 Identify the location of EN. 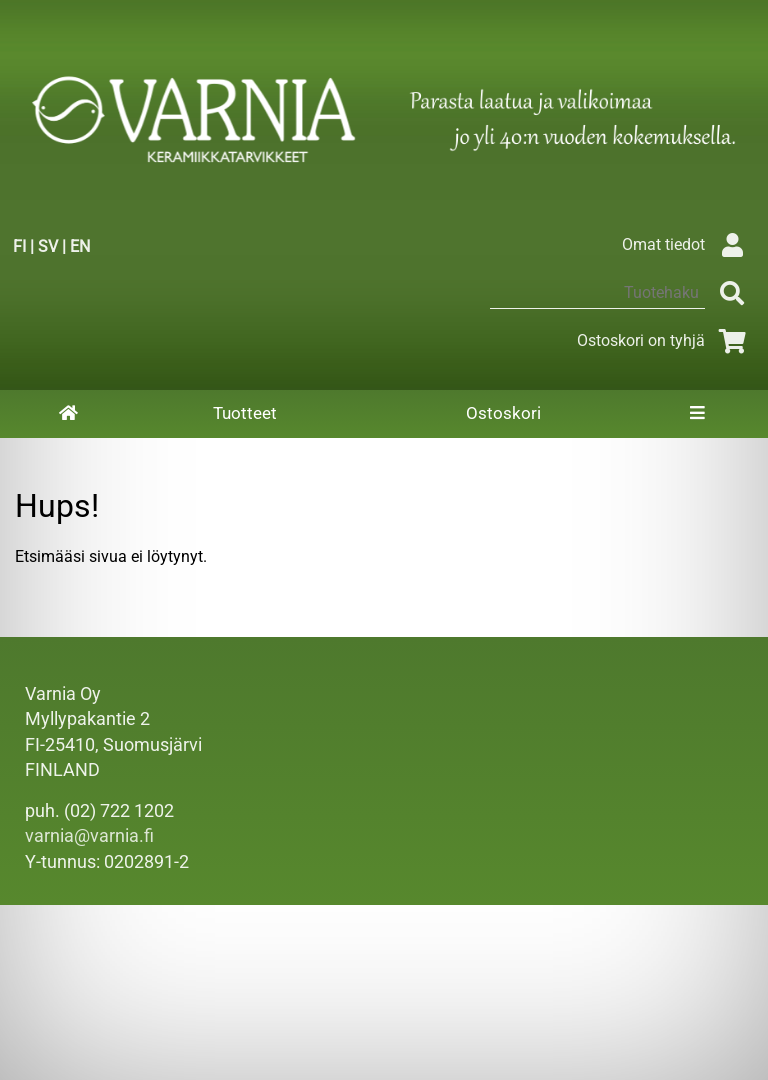
(80, 246).